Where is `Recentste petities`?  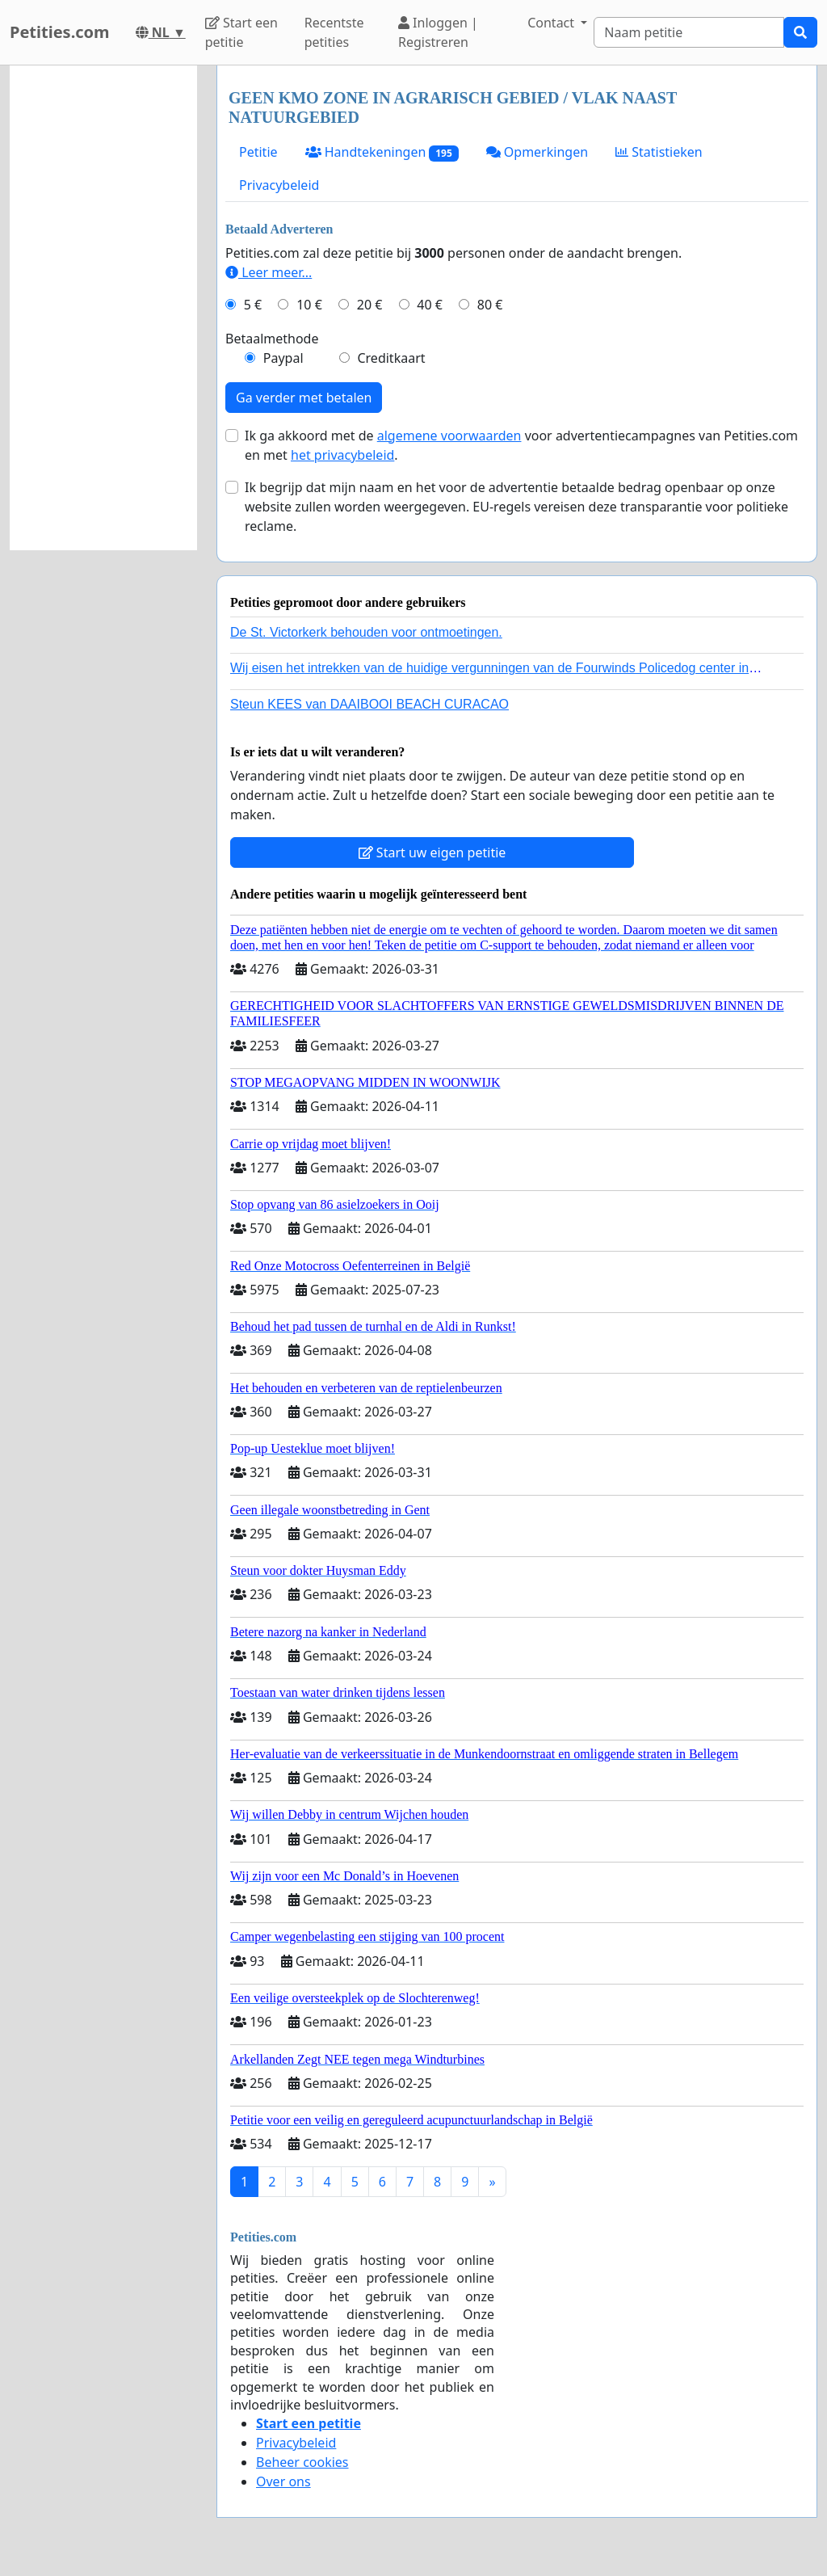
Recentste petities is located at coordinates (334, 32).